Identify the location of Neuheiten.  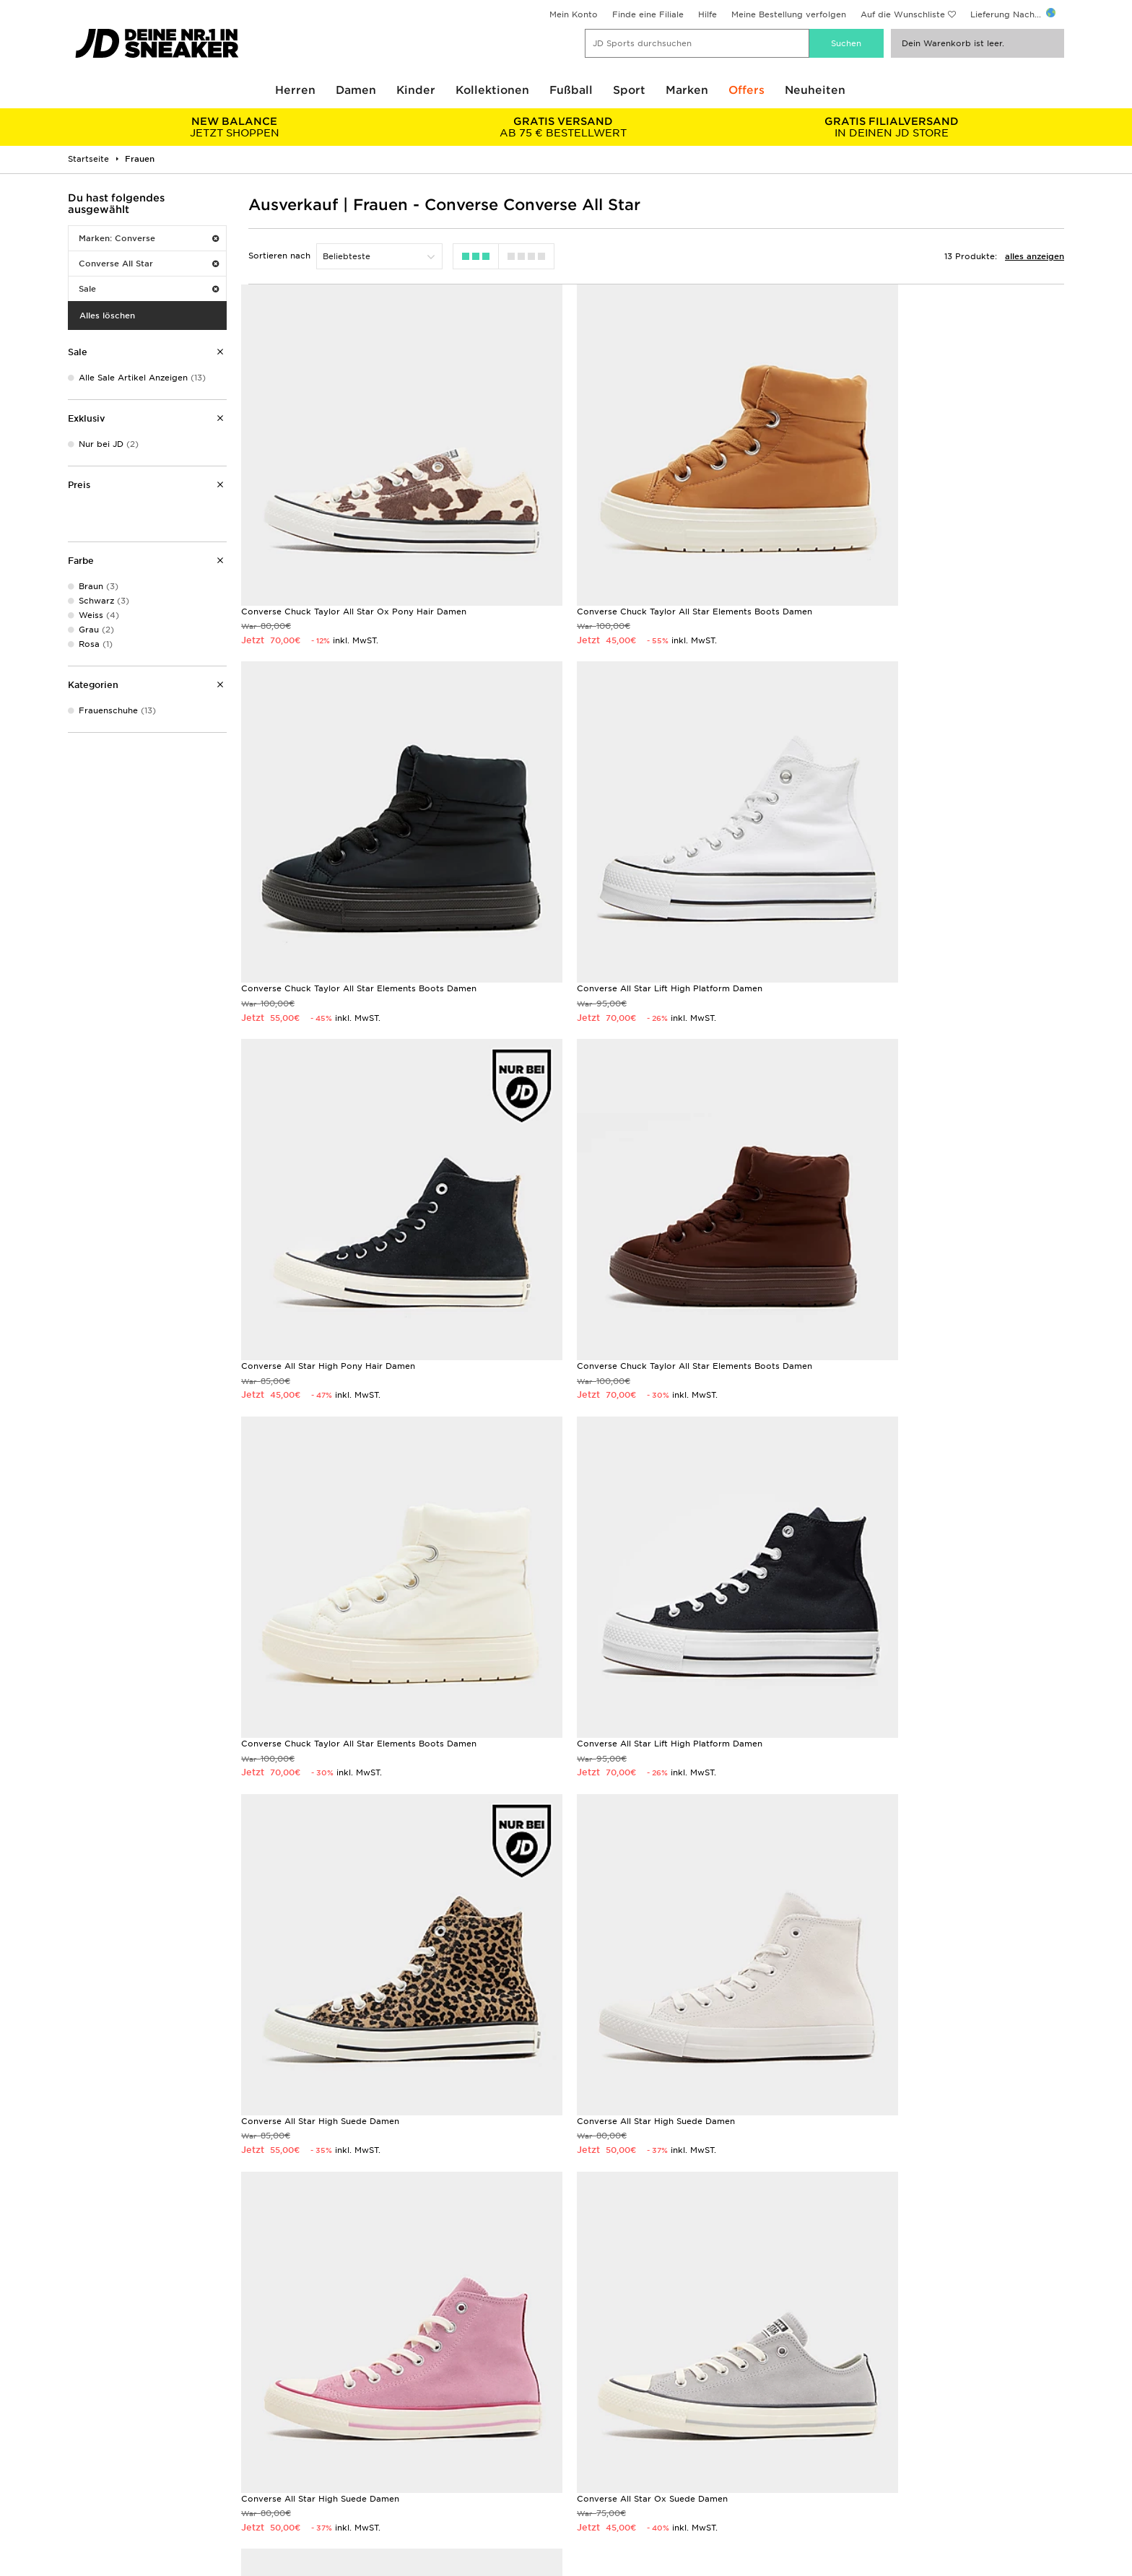
(815, 90).